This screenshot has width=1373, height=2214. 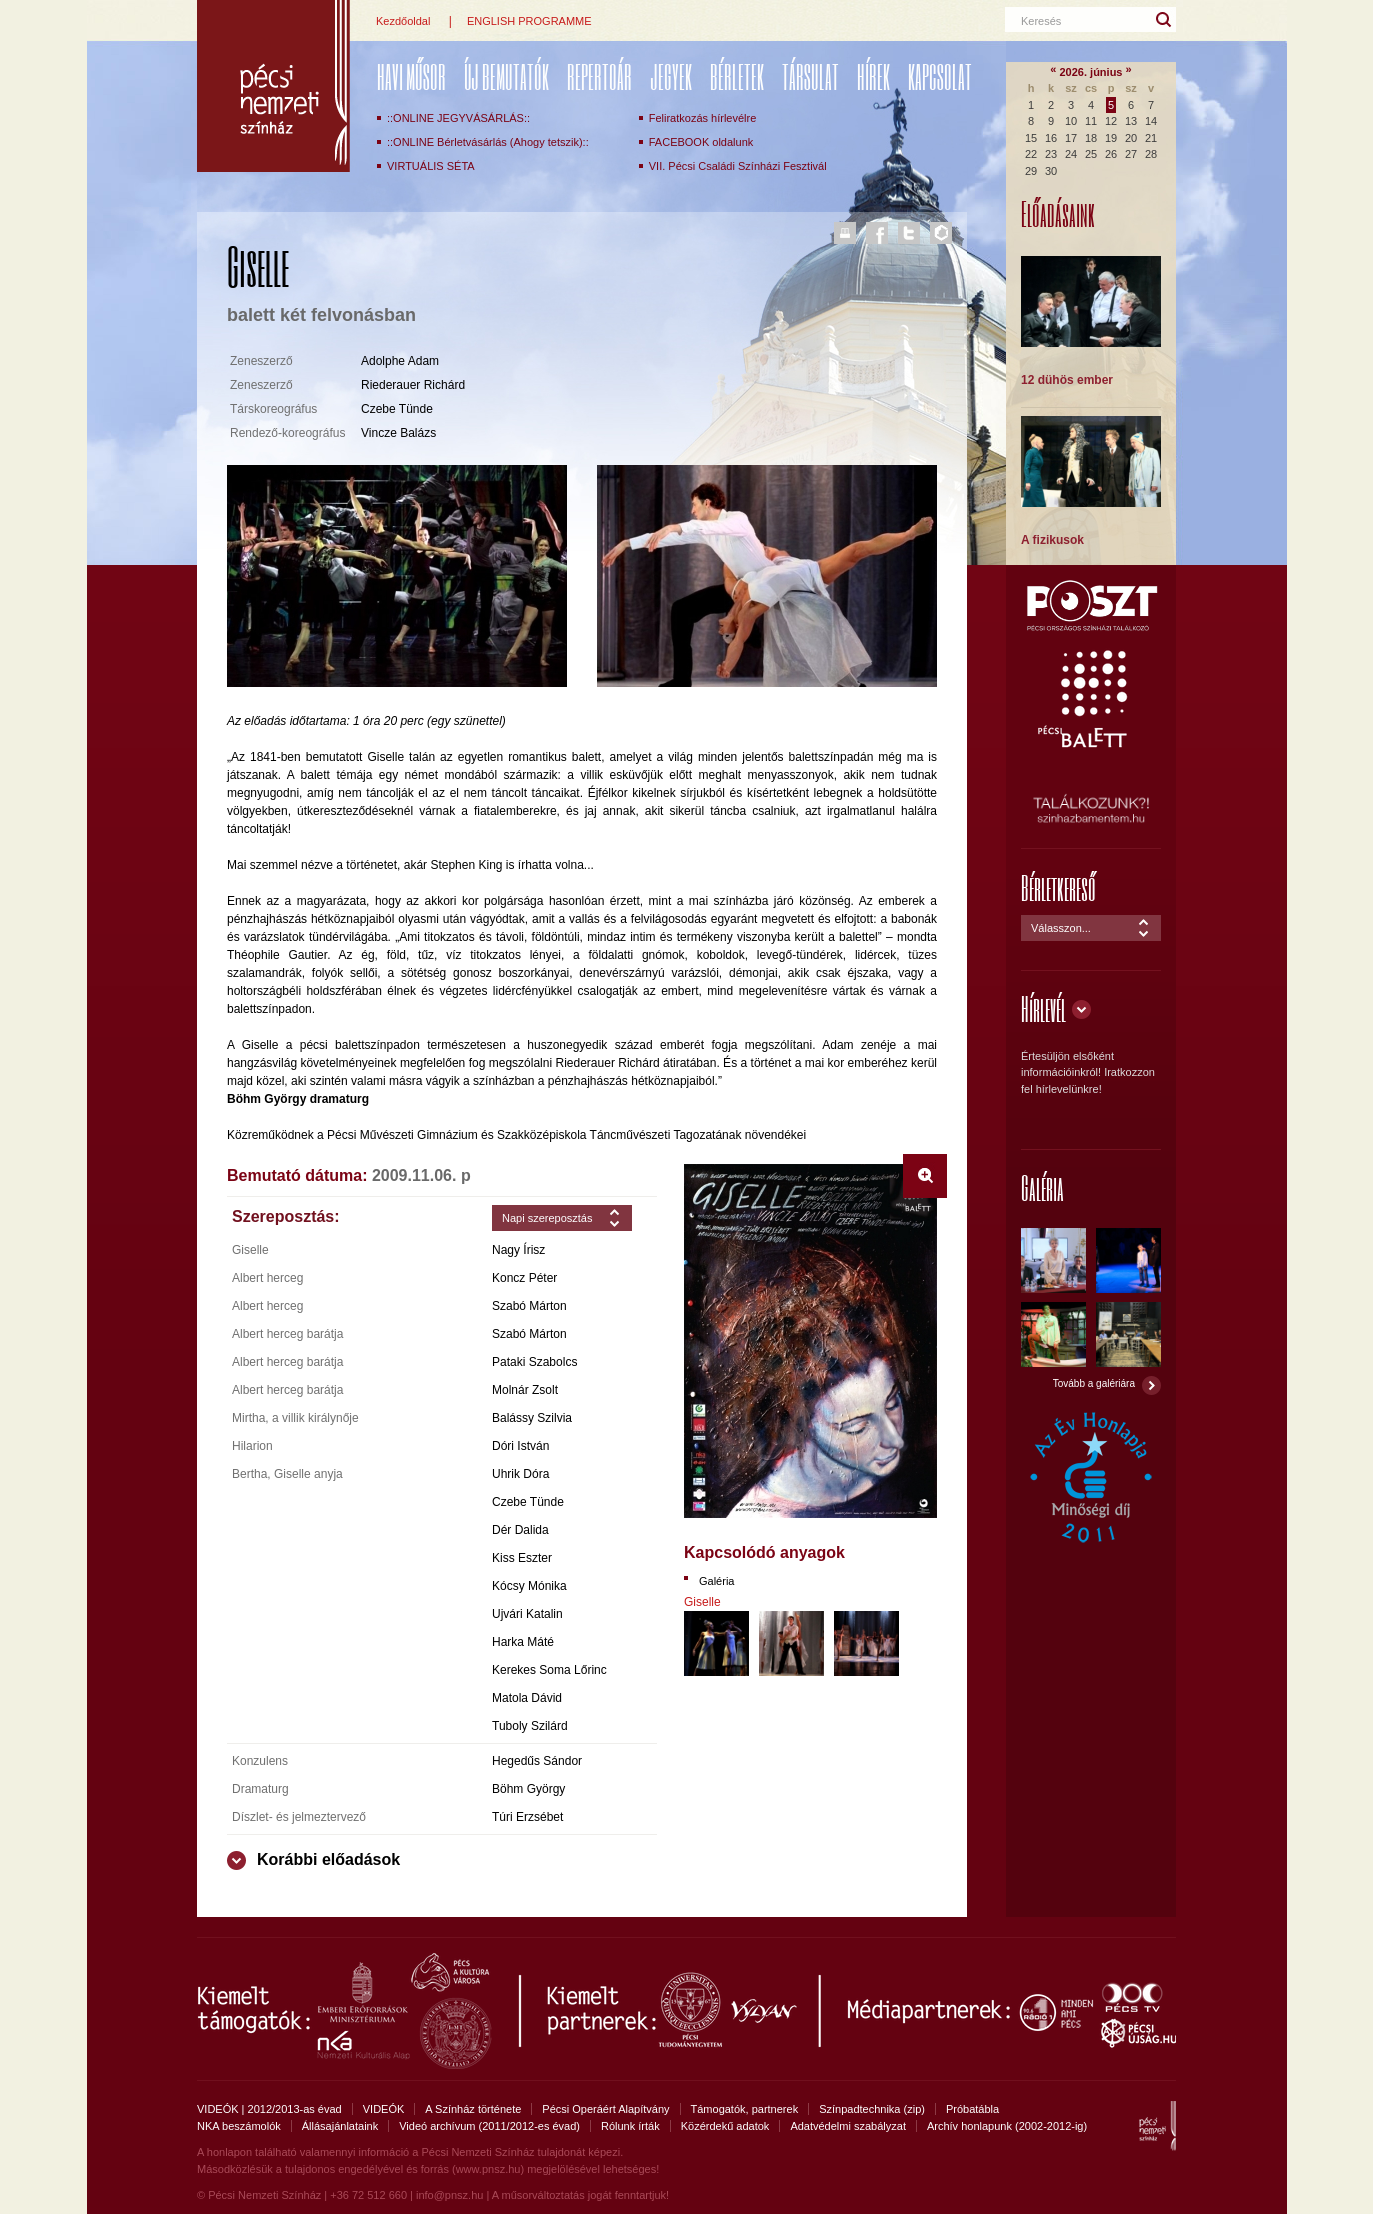 I want to click on NKA beszámolók, so click(x=239, y=2126).